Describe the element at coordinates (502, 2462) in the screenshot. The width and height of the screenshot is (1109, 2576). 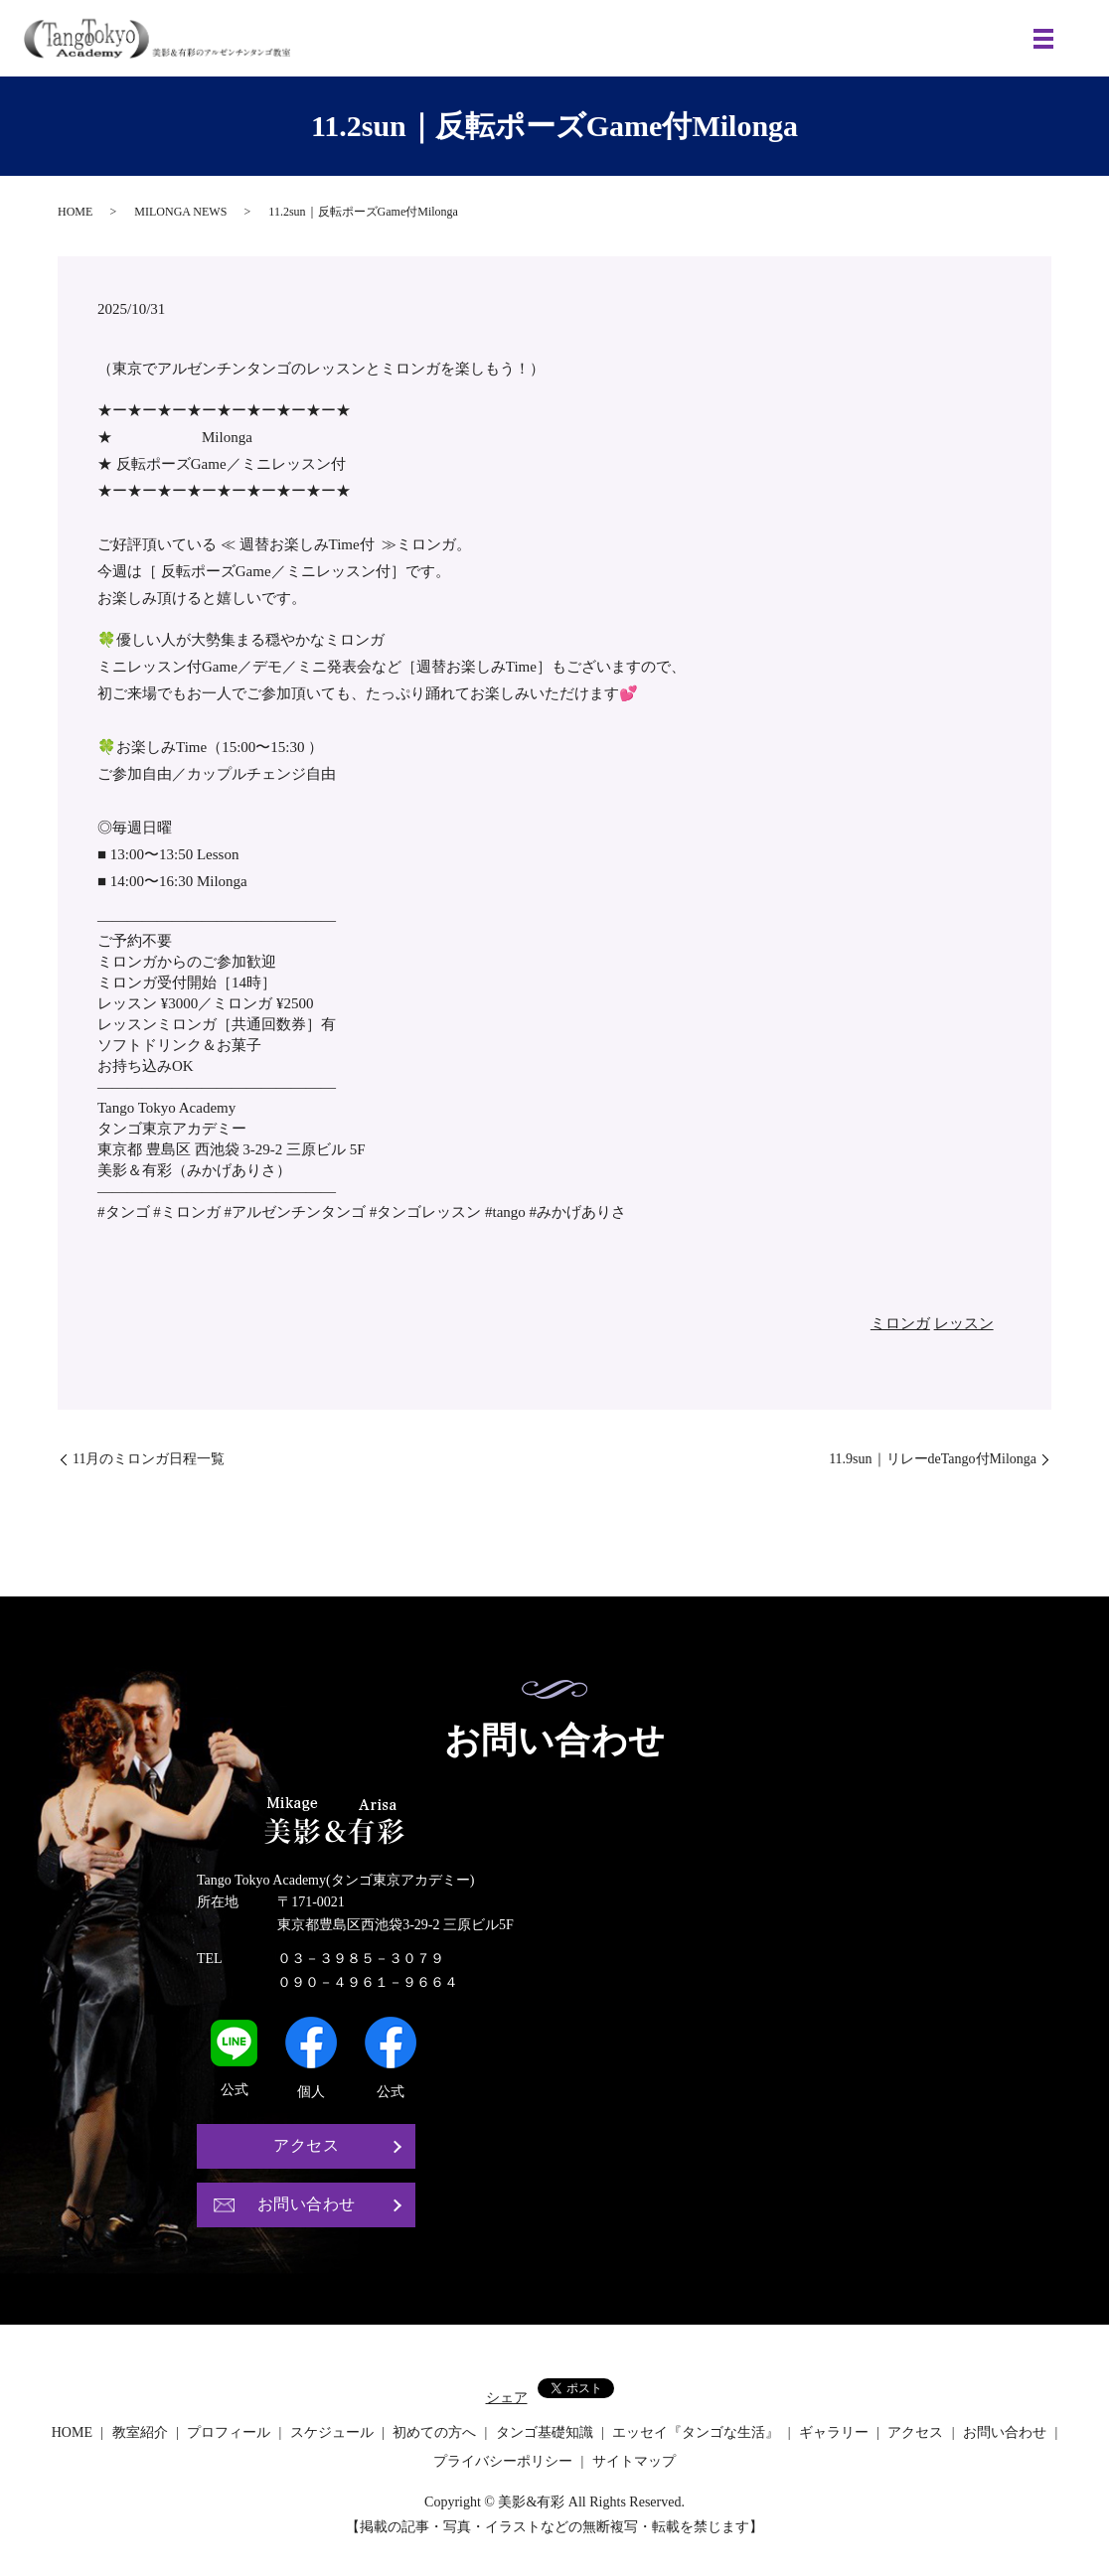
I see `プライバシーポリシー` at that location.